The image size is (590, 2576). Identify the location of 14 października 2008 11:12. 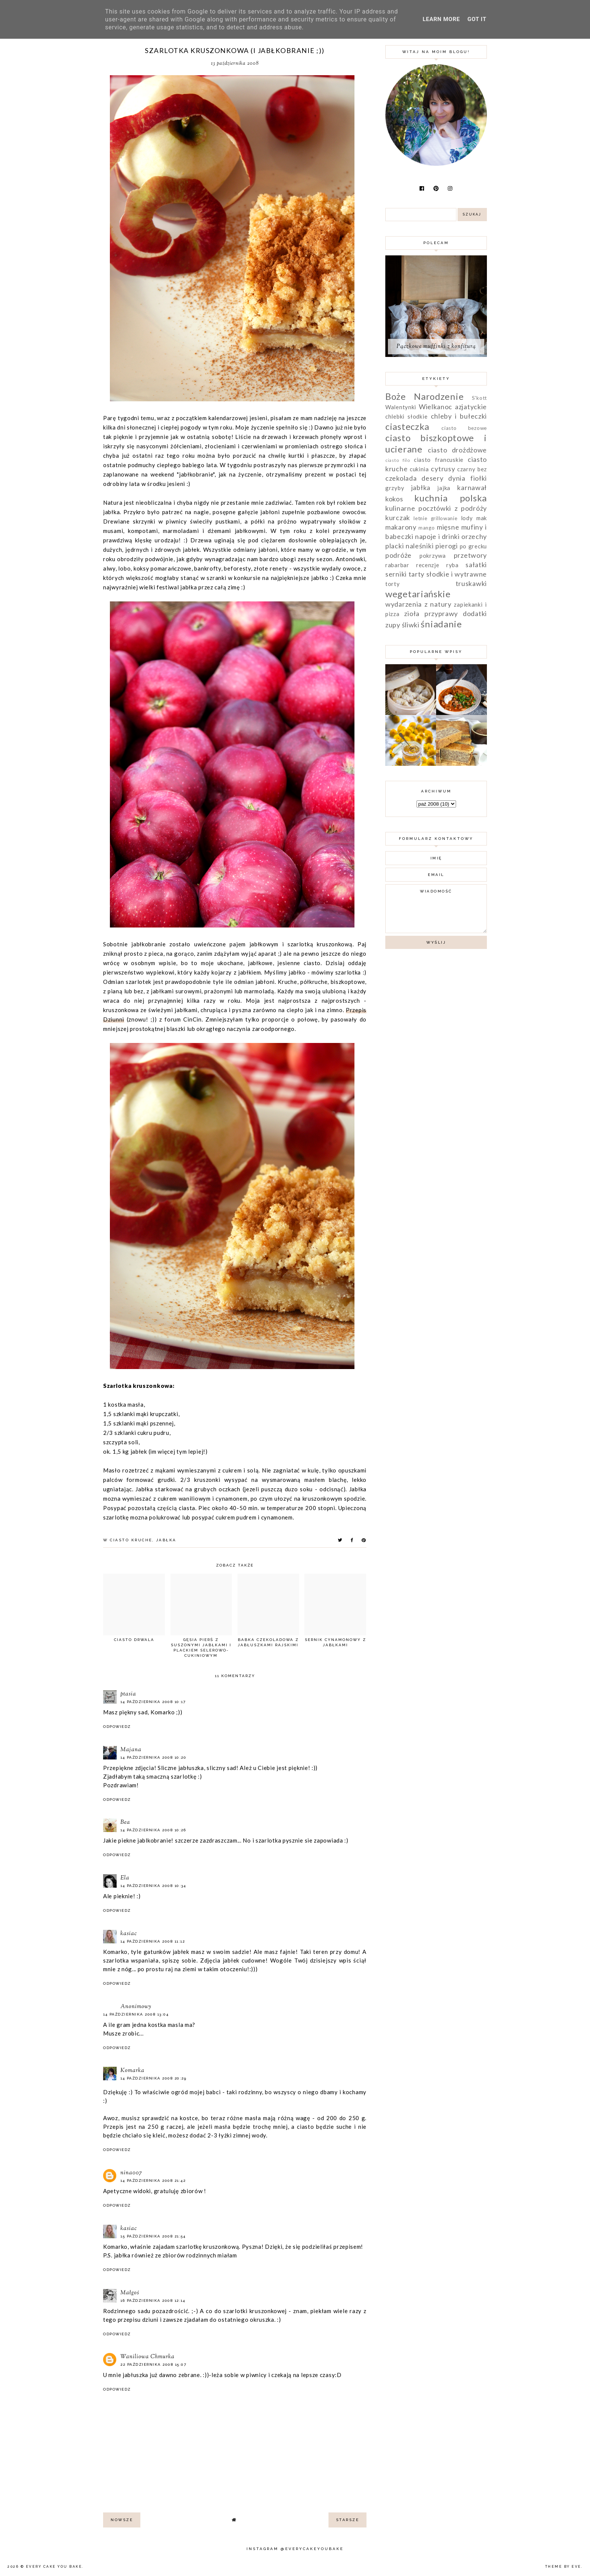
(152, 1941).